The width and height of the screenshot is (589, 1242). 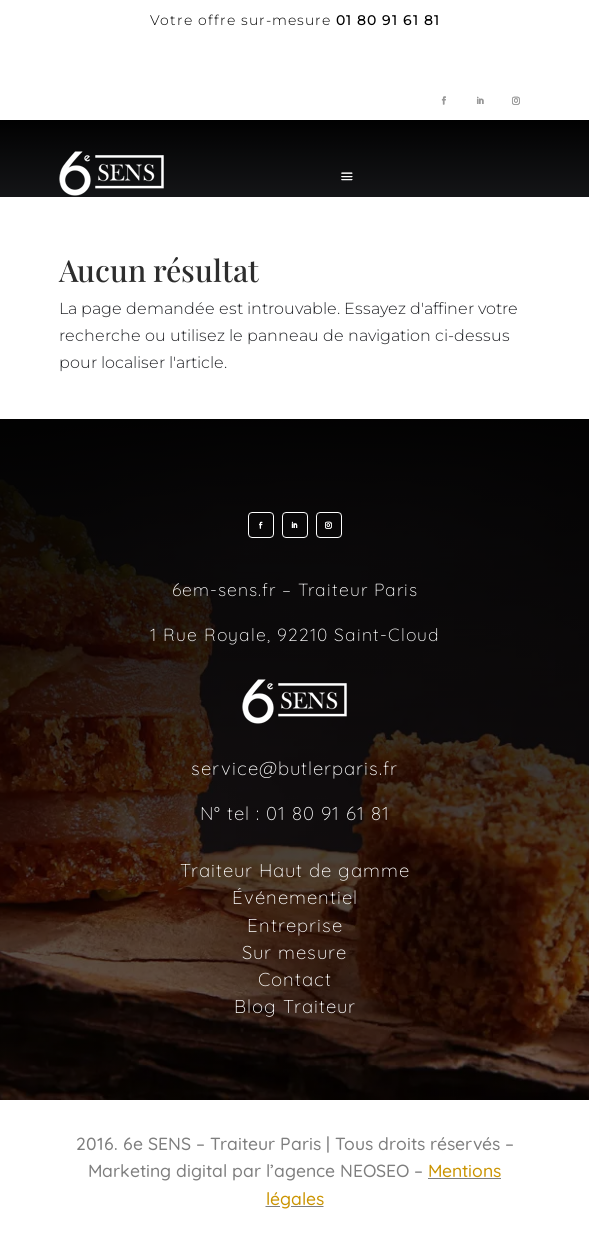 I want to click on Votre offre sur-mesure, so click(x=240, y=20).